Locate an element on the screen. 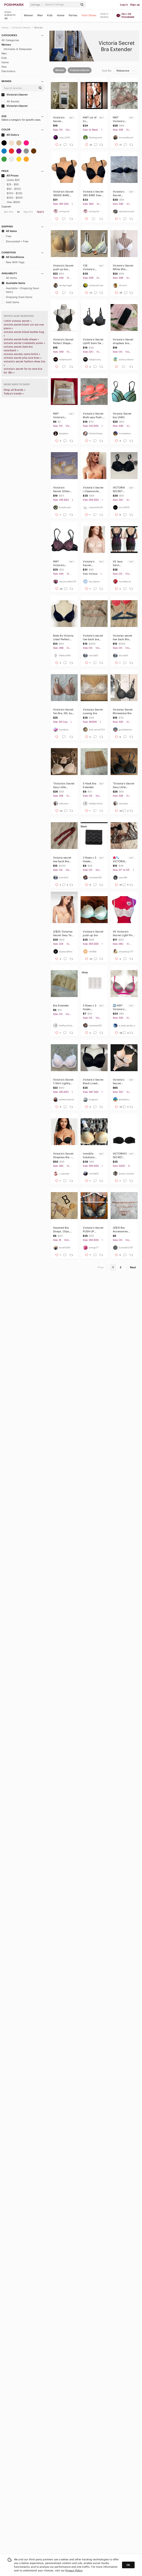  Victoria's Secret Black ,White & Tan Bra Extender Set is located at coordinates (59, 119).